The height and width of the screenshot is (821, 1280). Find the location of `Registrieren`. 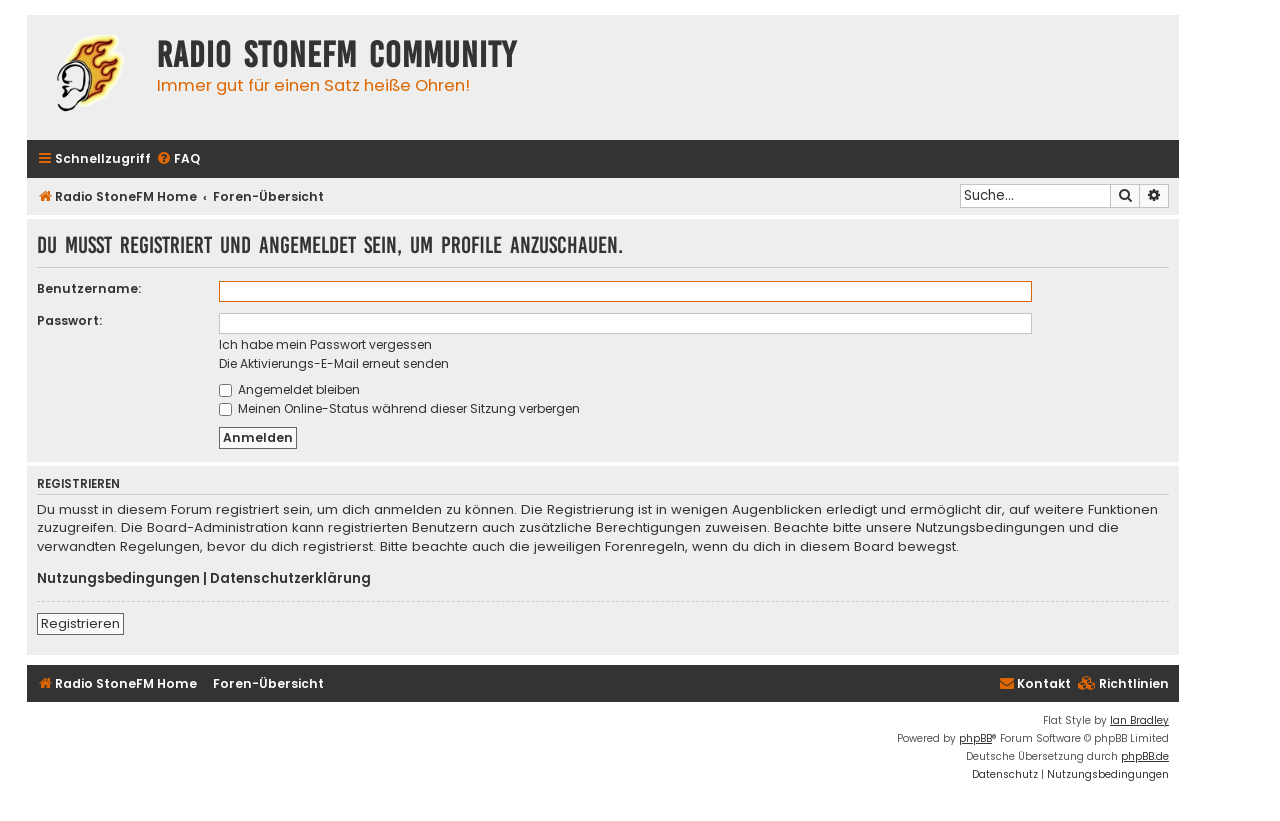

Registrieren is located at coordinates (80, 623).